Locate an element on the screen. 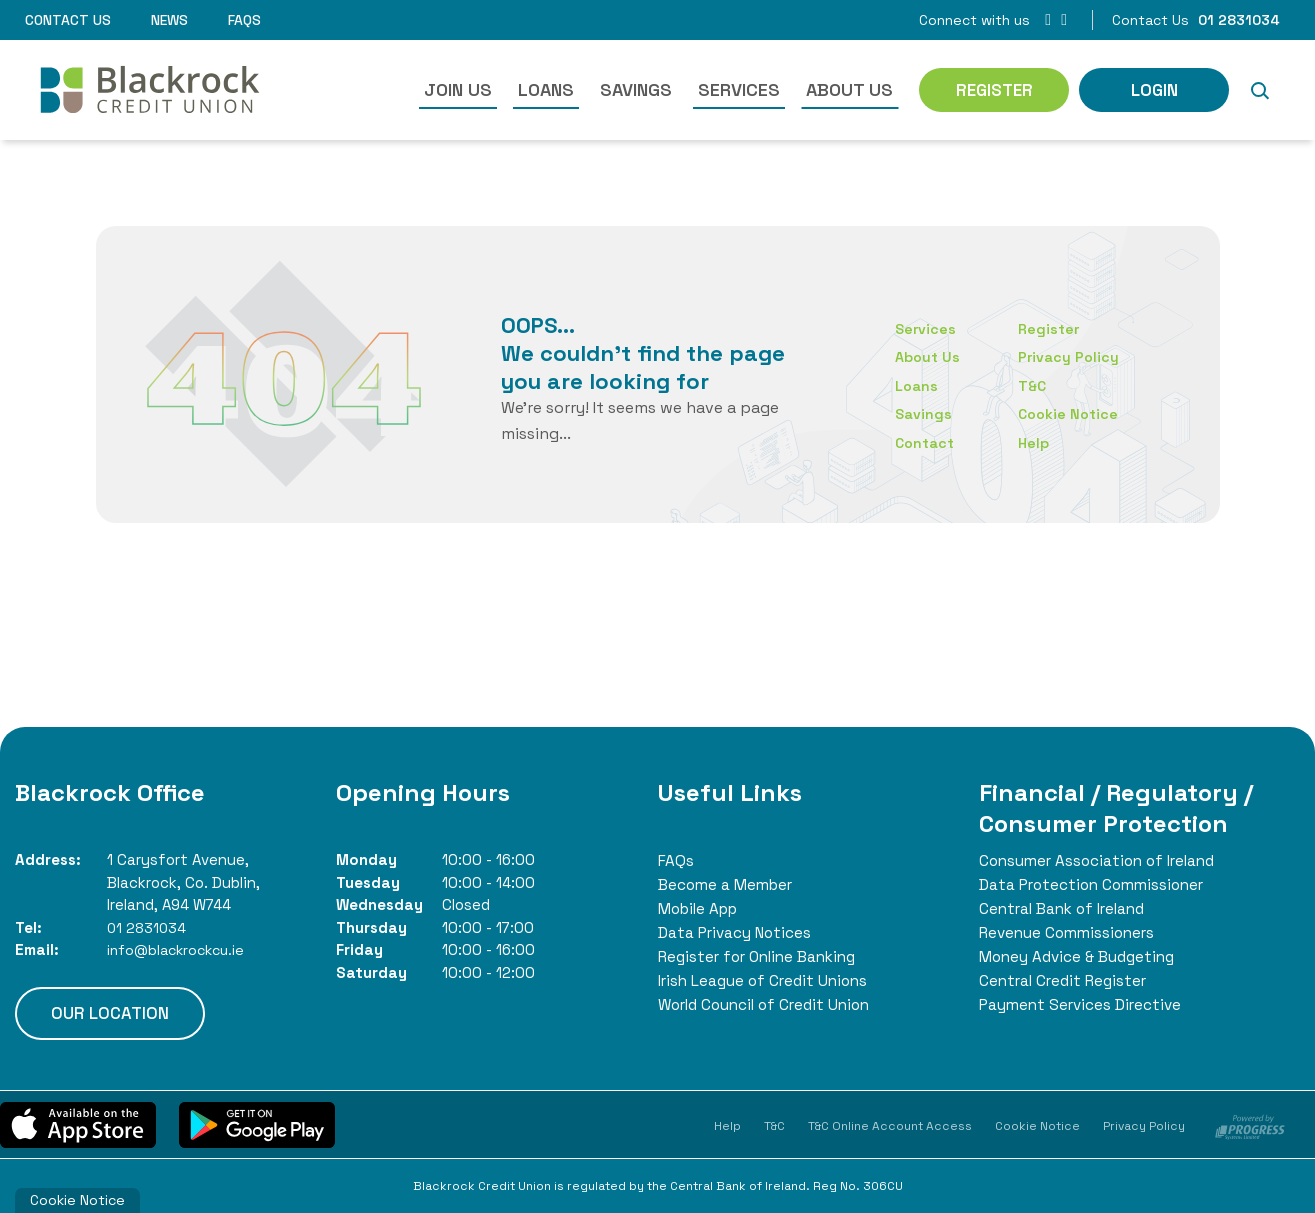  Services is located at coordinates (739, 89).